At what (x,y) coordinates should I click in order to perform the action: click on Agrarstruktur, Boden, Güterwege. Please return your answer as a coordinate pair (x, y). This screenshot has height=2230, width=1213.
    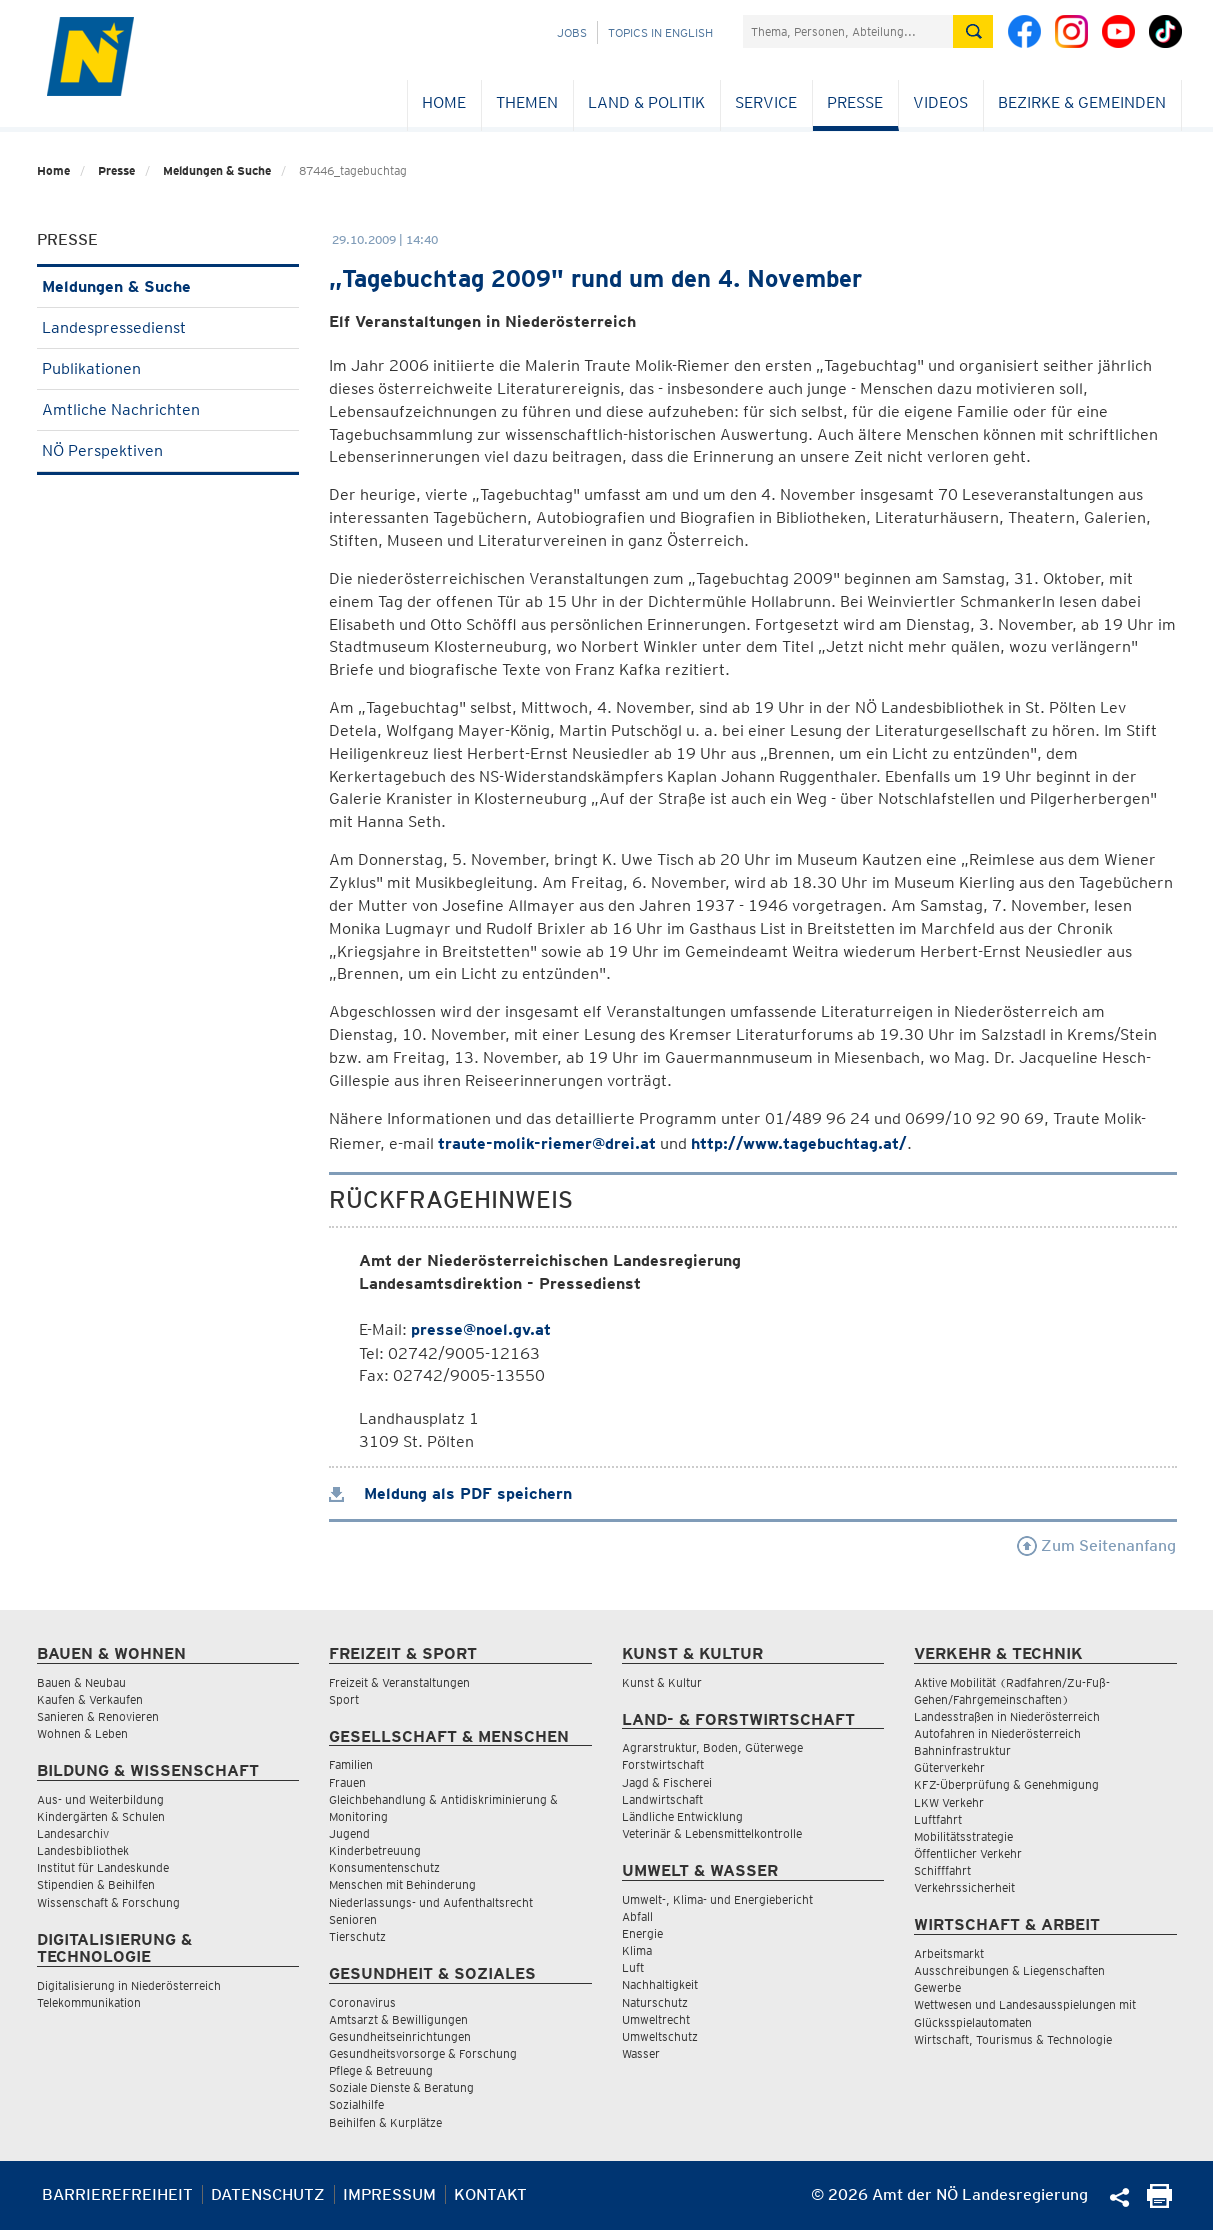
    Looking at the image, I should click on (712, 1747).